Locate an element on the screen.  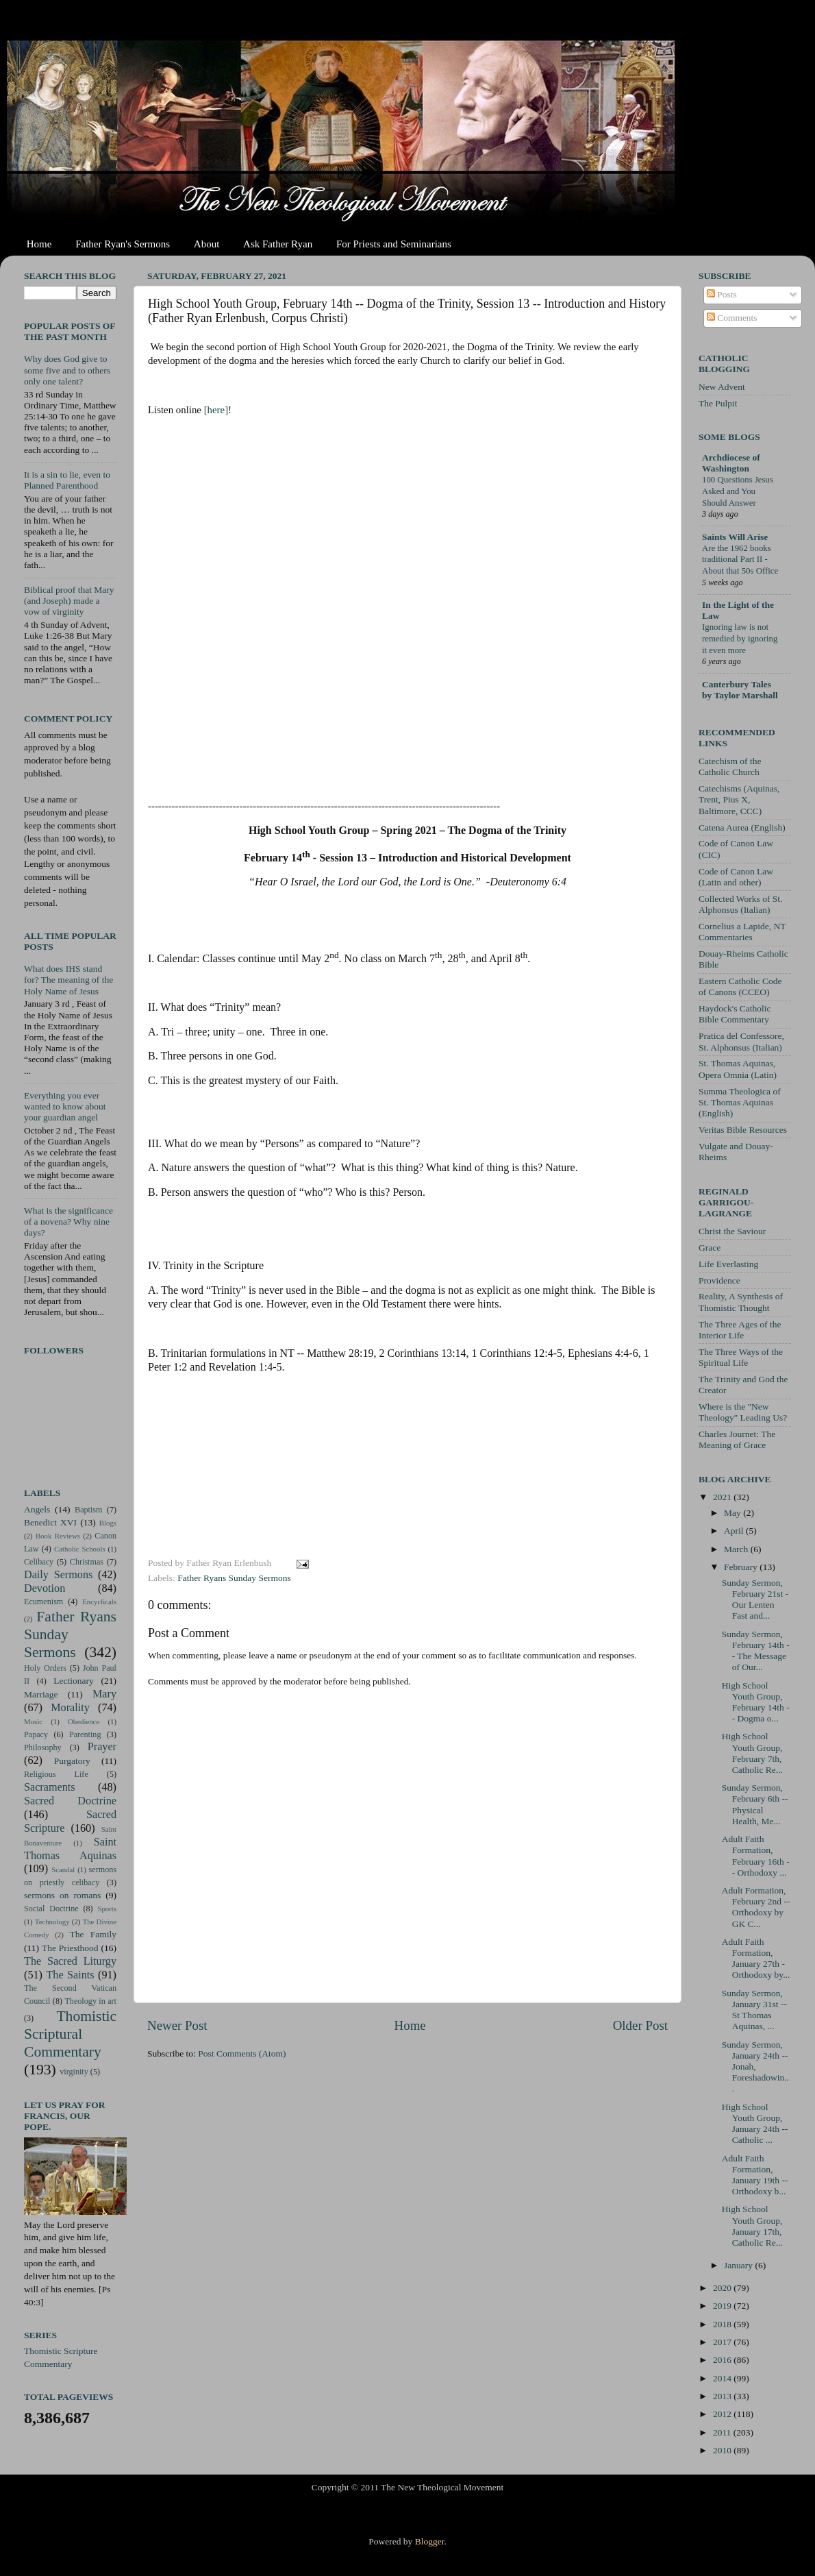
100 Questions Jesus Asked and You Should Answer is located at coordinates (737, 491).